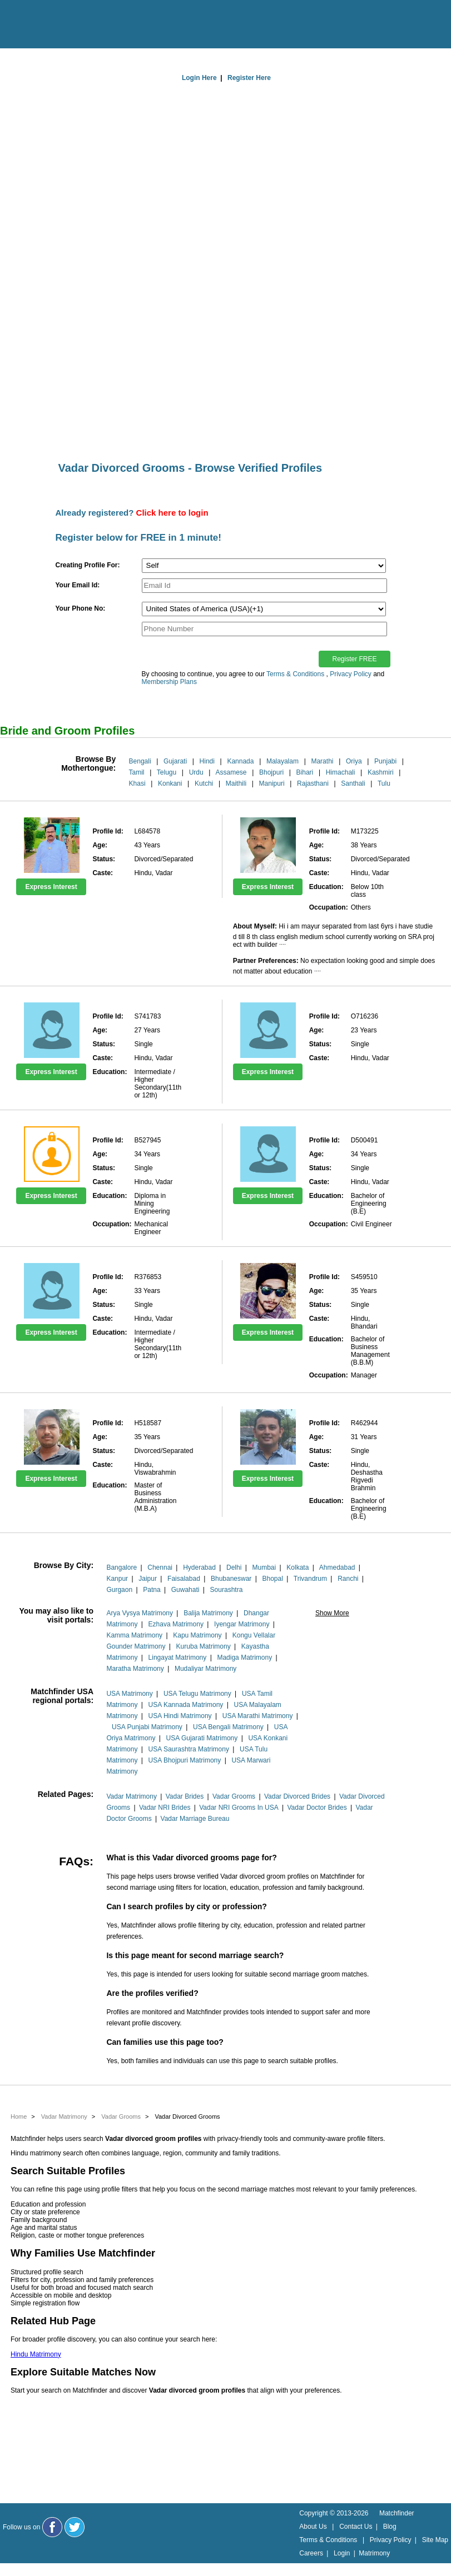 This screenshot has width=451, height=2576. I want to click on Bhojpuri, so click(271, 772).